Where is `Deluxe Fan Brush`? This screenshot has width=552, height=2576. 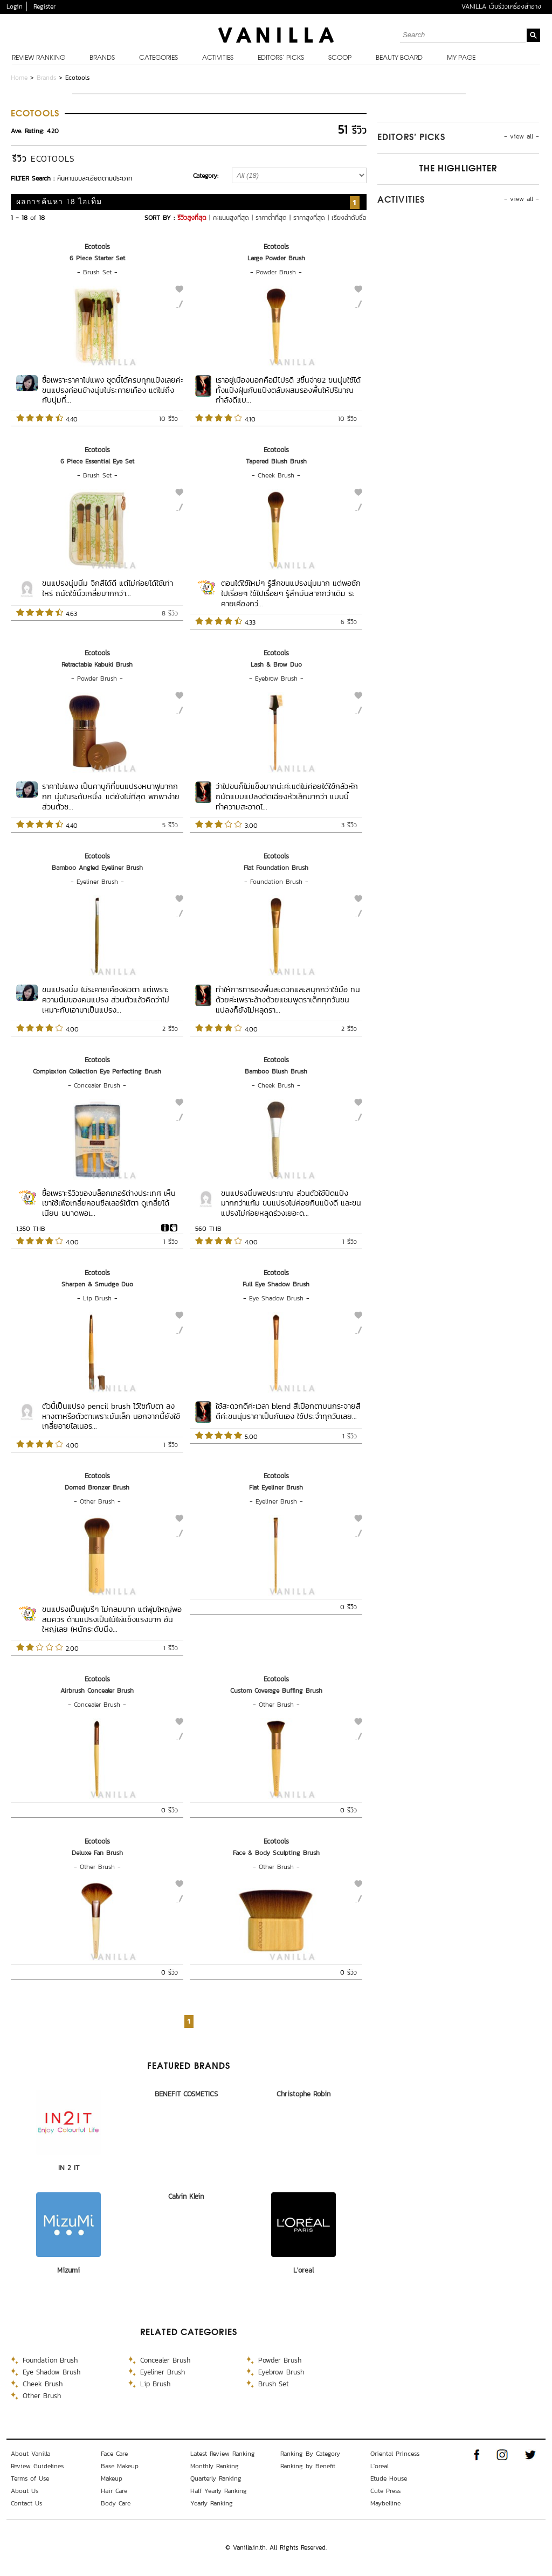
Deluxe Fan Brush is located at coordinates (97, 1853).